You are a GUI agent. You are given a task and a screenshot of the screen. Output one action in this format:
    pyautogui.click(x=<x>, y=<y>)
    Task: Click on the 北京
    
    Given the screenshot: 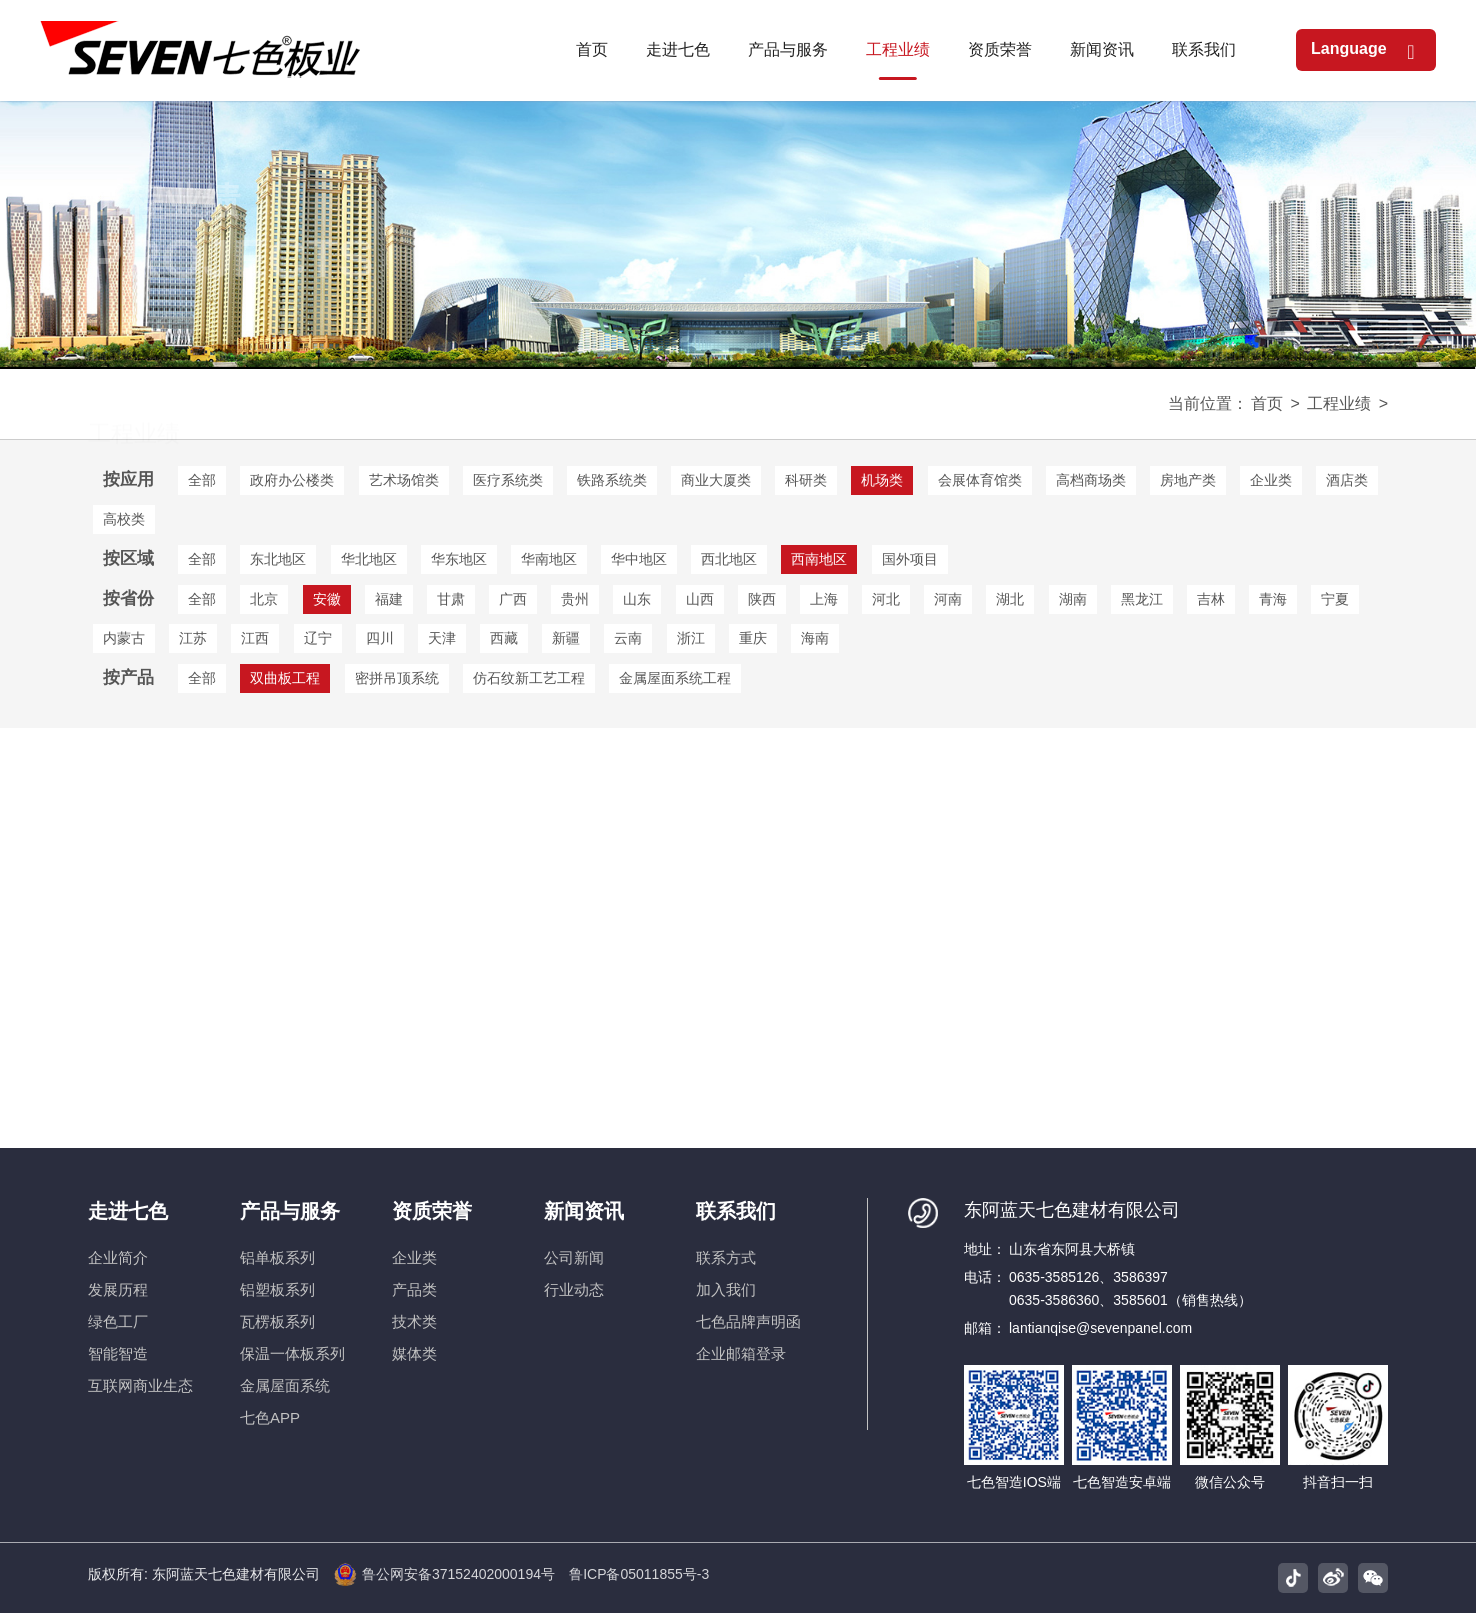 What is the action you would take?
    pyautogui.click(x=264, y=599)
    